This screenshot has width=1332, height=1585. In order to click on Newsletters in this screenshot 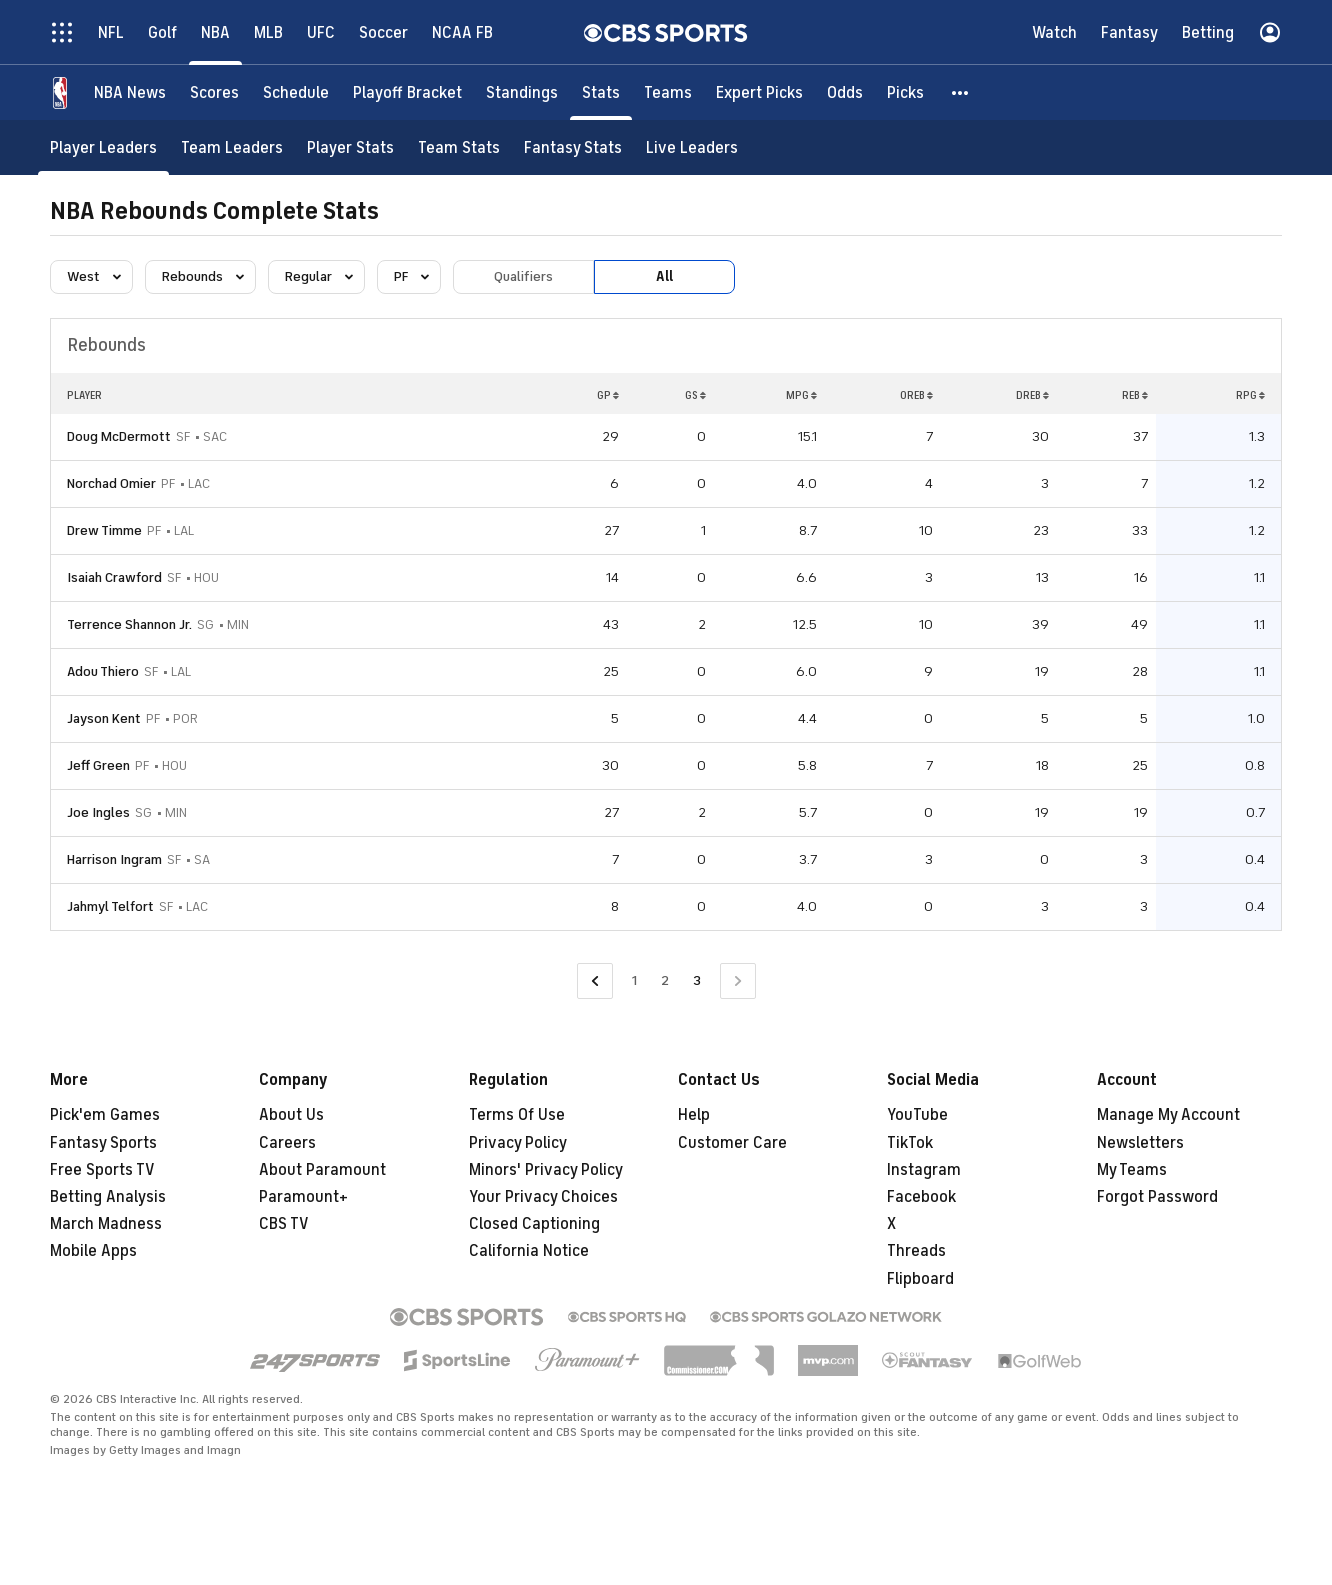, I will do `click(1140, 1143)`.